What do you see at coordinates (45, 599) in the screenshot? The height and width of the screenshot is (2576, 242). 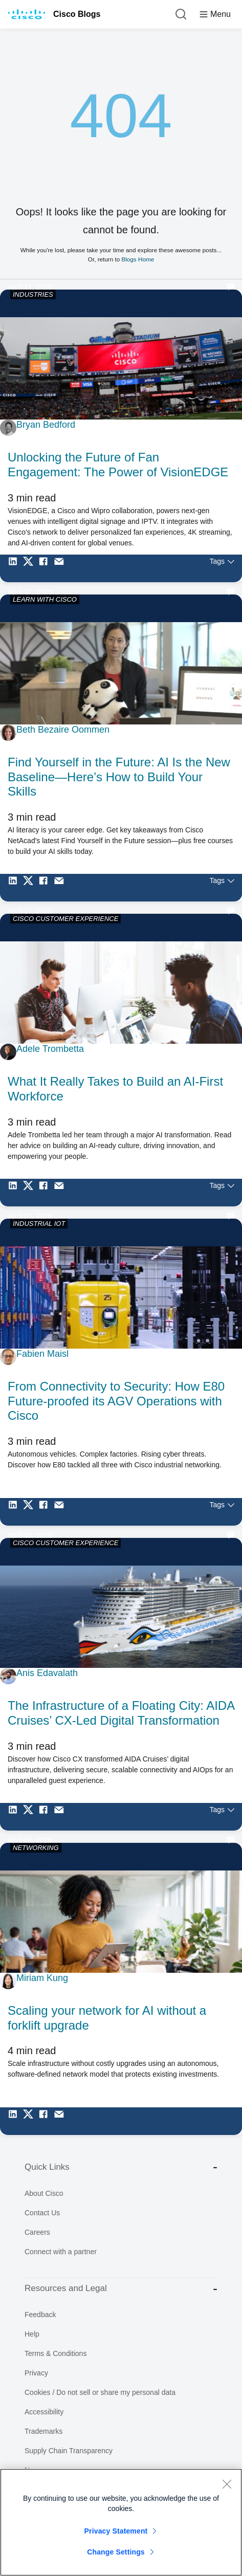 I see `LEARN WITH CISCO` at bounding box center [45, 599].